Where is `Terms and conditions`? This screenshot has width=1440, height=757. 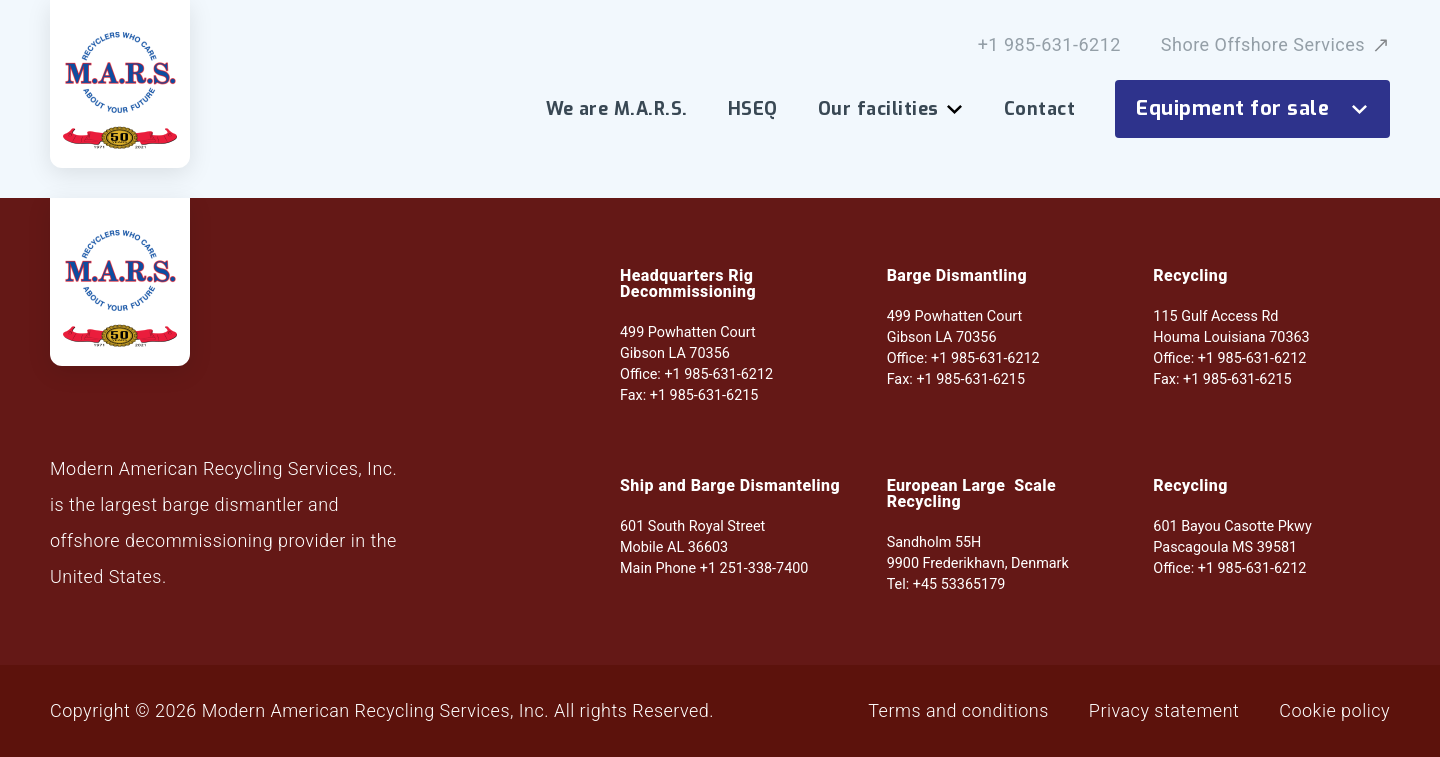 Terms and conditions is located at coordinates (958, 711).